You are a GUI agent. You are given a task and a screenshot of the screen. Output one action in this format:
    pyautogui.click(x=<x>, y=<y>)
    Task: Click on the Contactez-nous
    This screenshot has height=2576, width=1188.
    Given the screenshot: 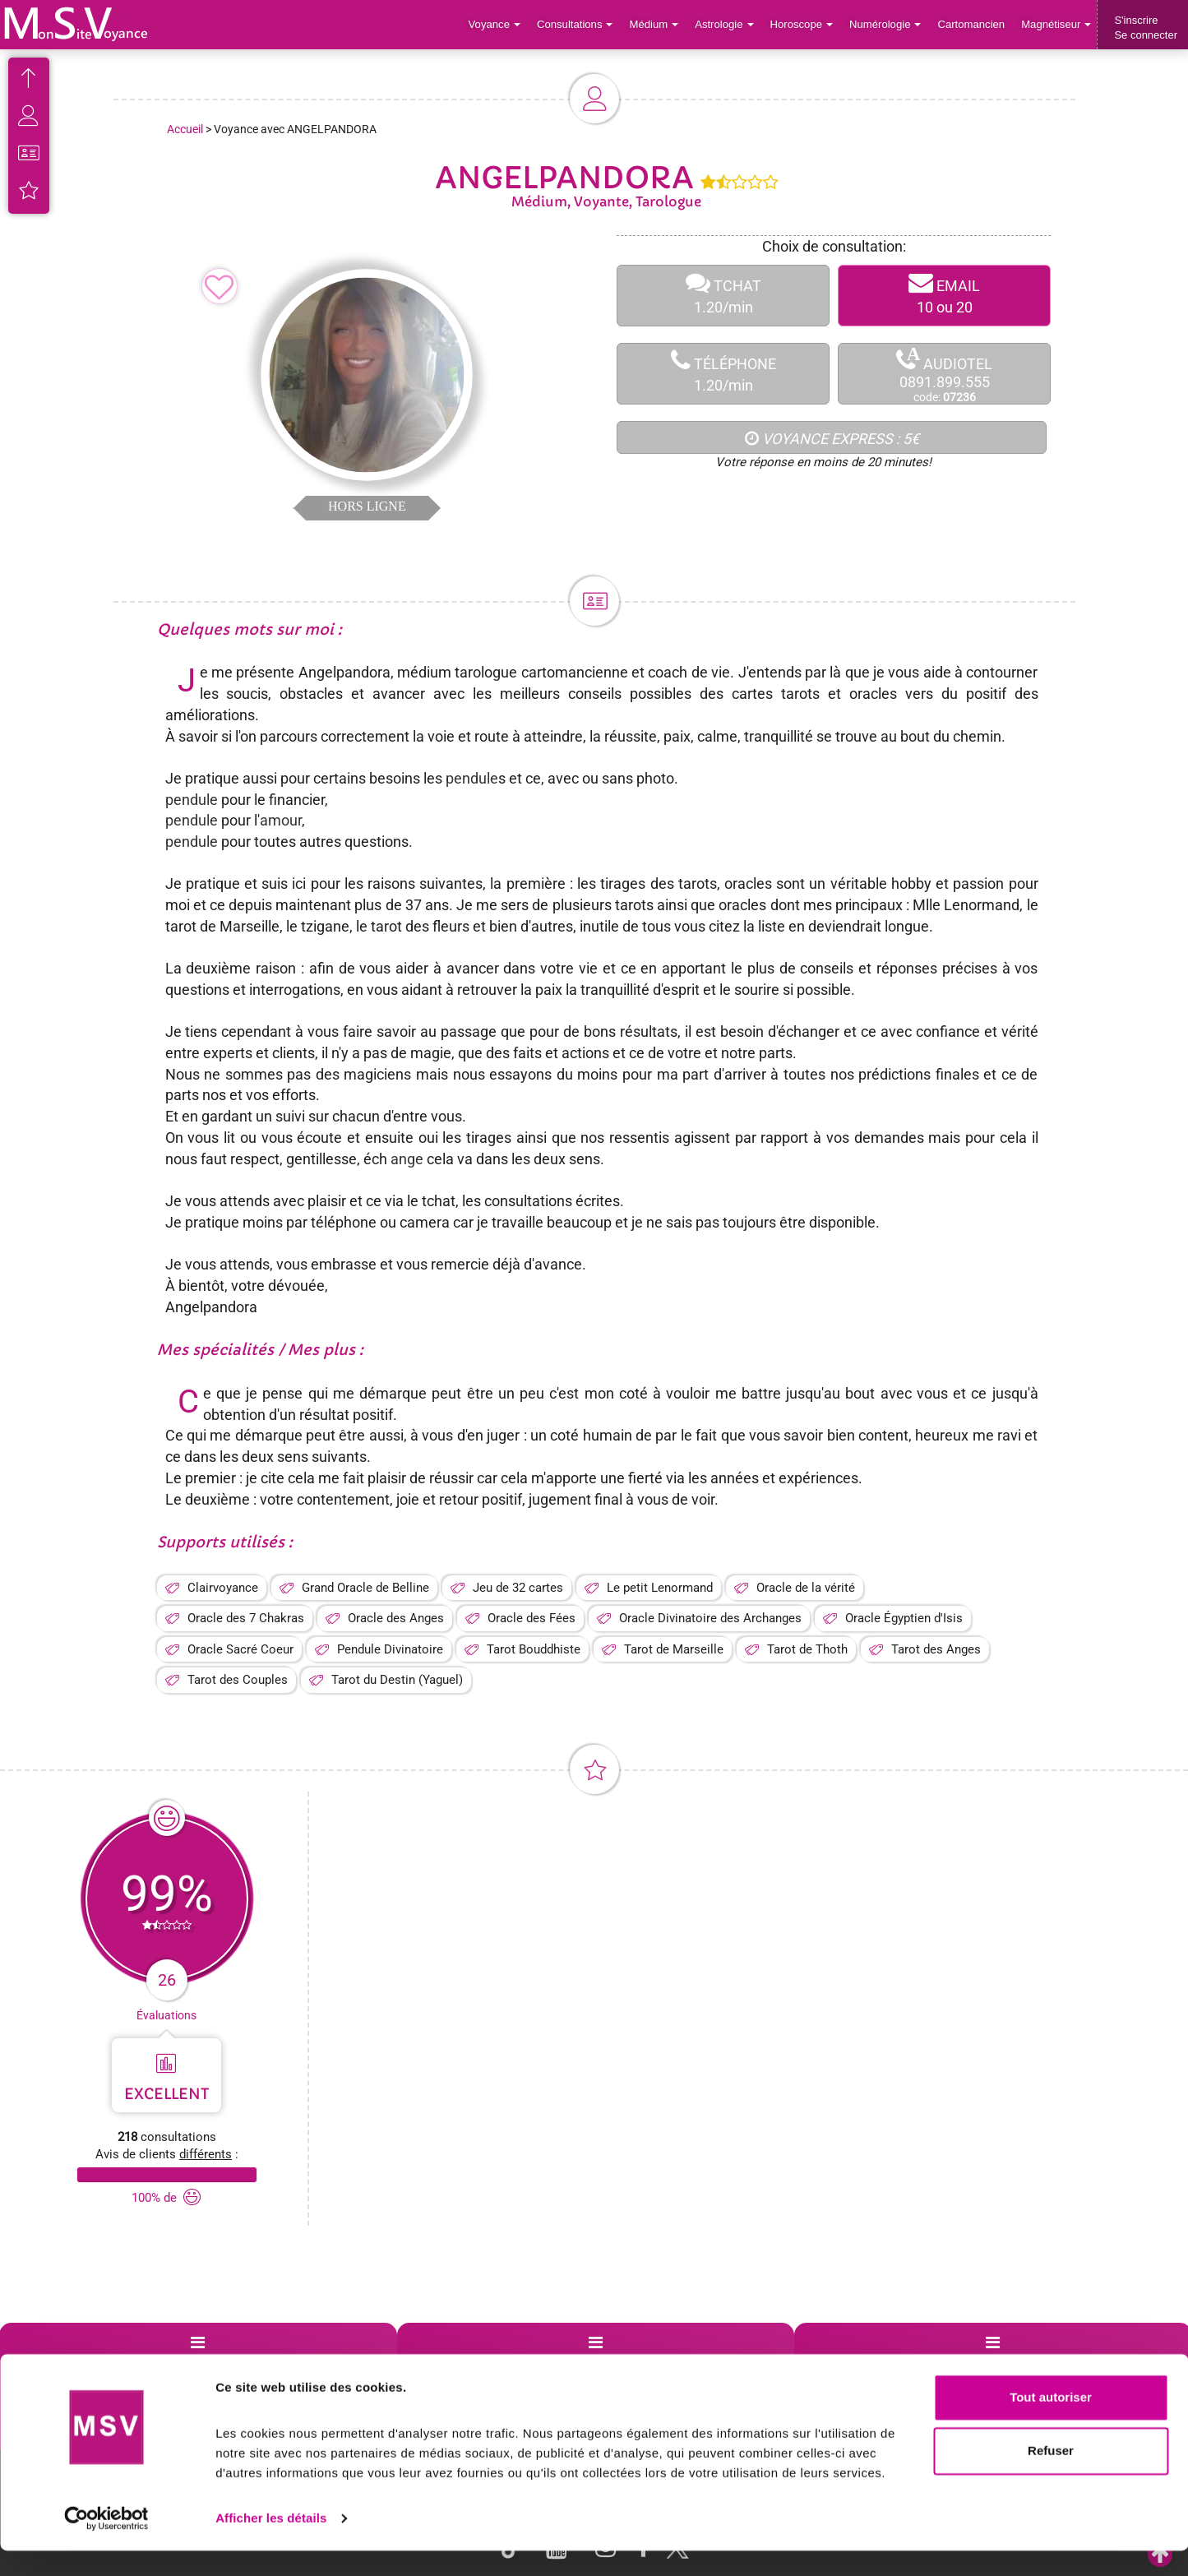 What is the action you would take?
    pyautogui.click(x=1055, y=2362)
    